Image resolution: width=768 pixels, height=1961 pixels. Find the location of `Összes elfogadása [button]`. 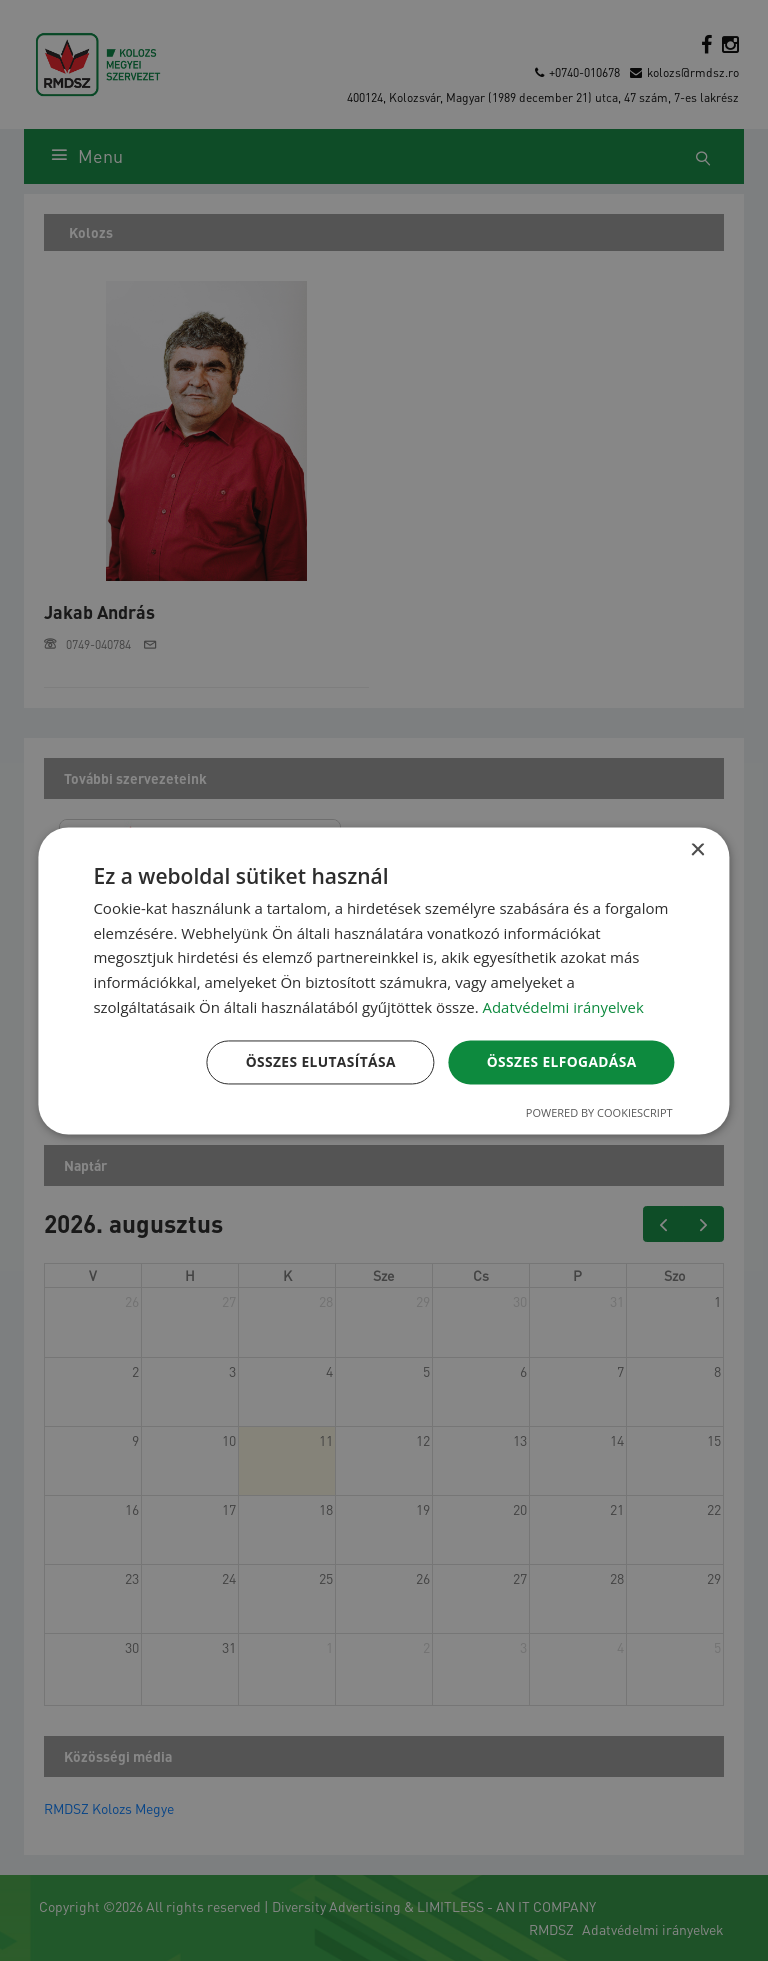

Összes elfogadása [button] is located at coordinates (560, 1061).